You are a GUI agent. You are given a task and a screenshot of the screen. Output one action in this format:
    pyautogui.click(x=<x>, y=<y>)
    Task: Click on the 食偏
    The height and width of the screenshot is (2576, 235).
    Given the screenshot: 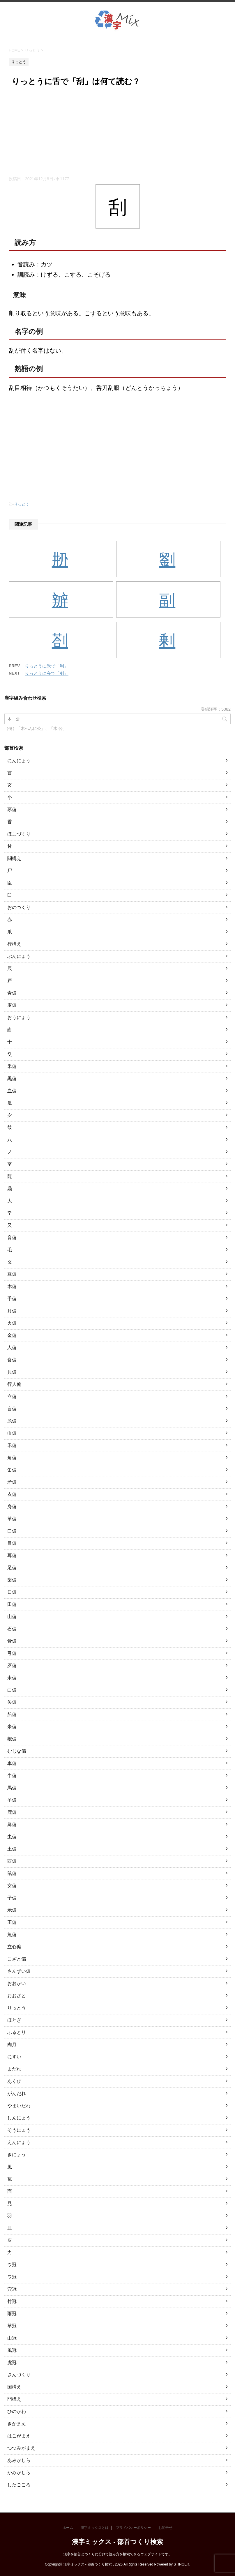 What is the action you would take?
    pyautogui.click(x=12, y=1359)
    